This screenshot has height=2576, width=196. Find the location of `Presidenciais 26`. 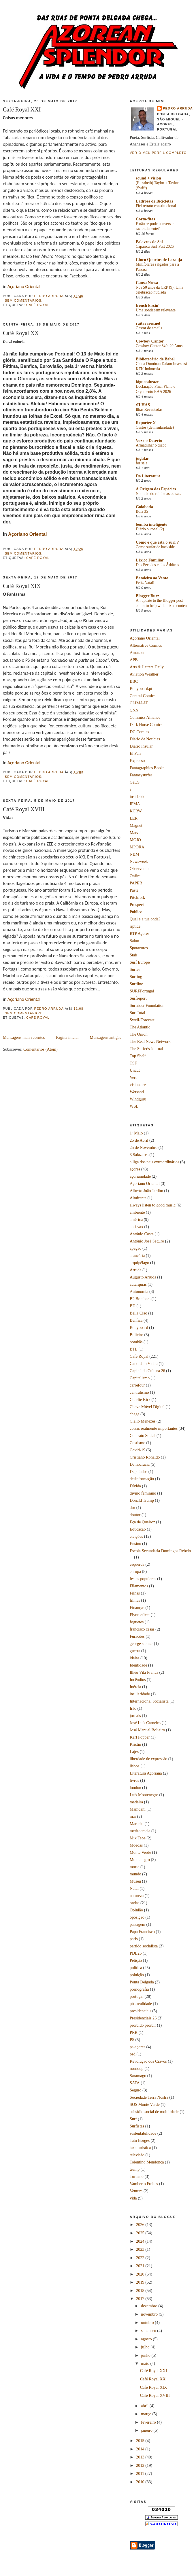

Presidenciais 26 is located at coordinates (143, 2018).